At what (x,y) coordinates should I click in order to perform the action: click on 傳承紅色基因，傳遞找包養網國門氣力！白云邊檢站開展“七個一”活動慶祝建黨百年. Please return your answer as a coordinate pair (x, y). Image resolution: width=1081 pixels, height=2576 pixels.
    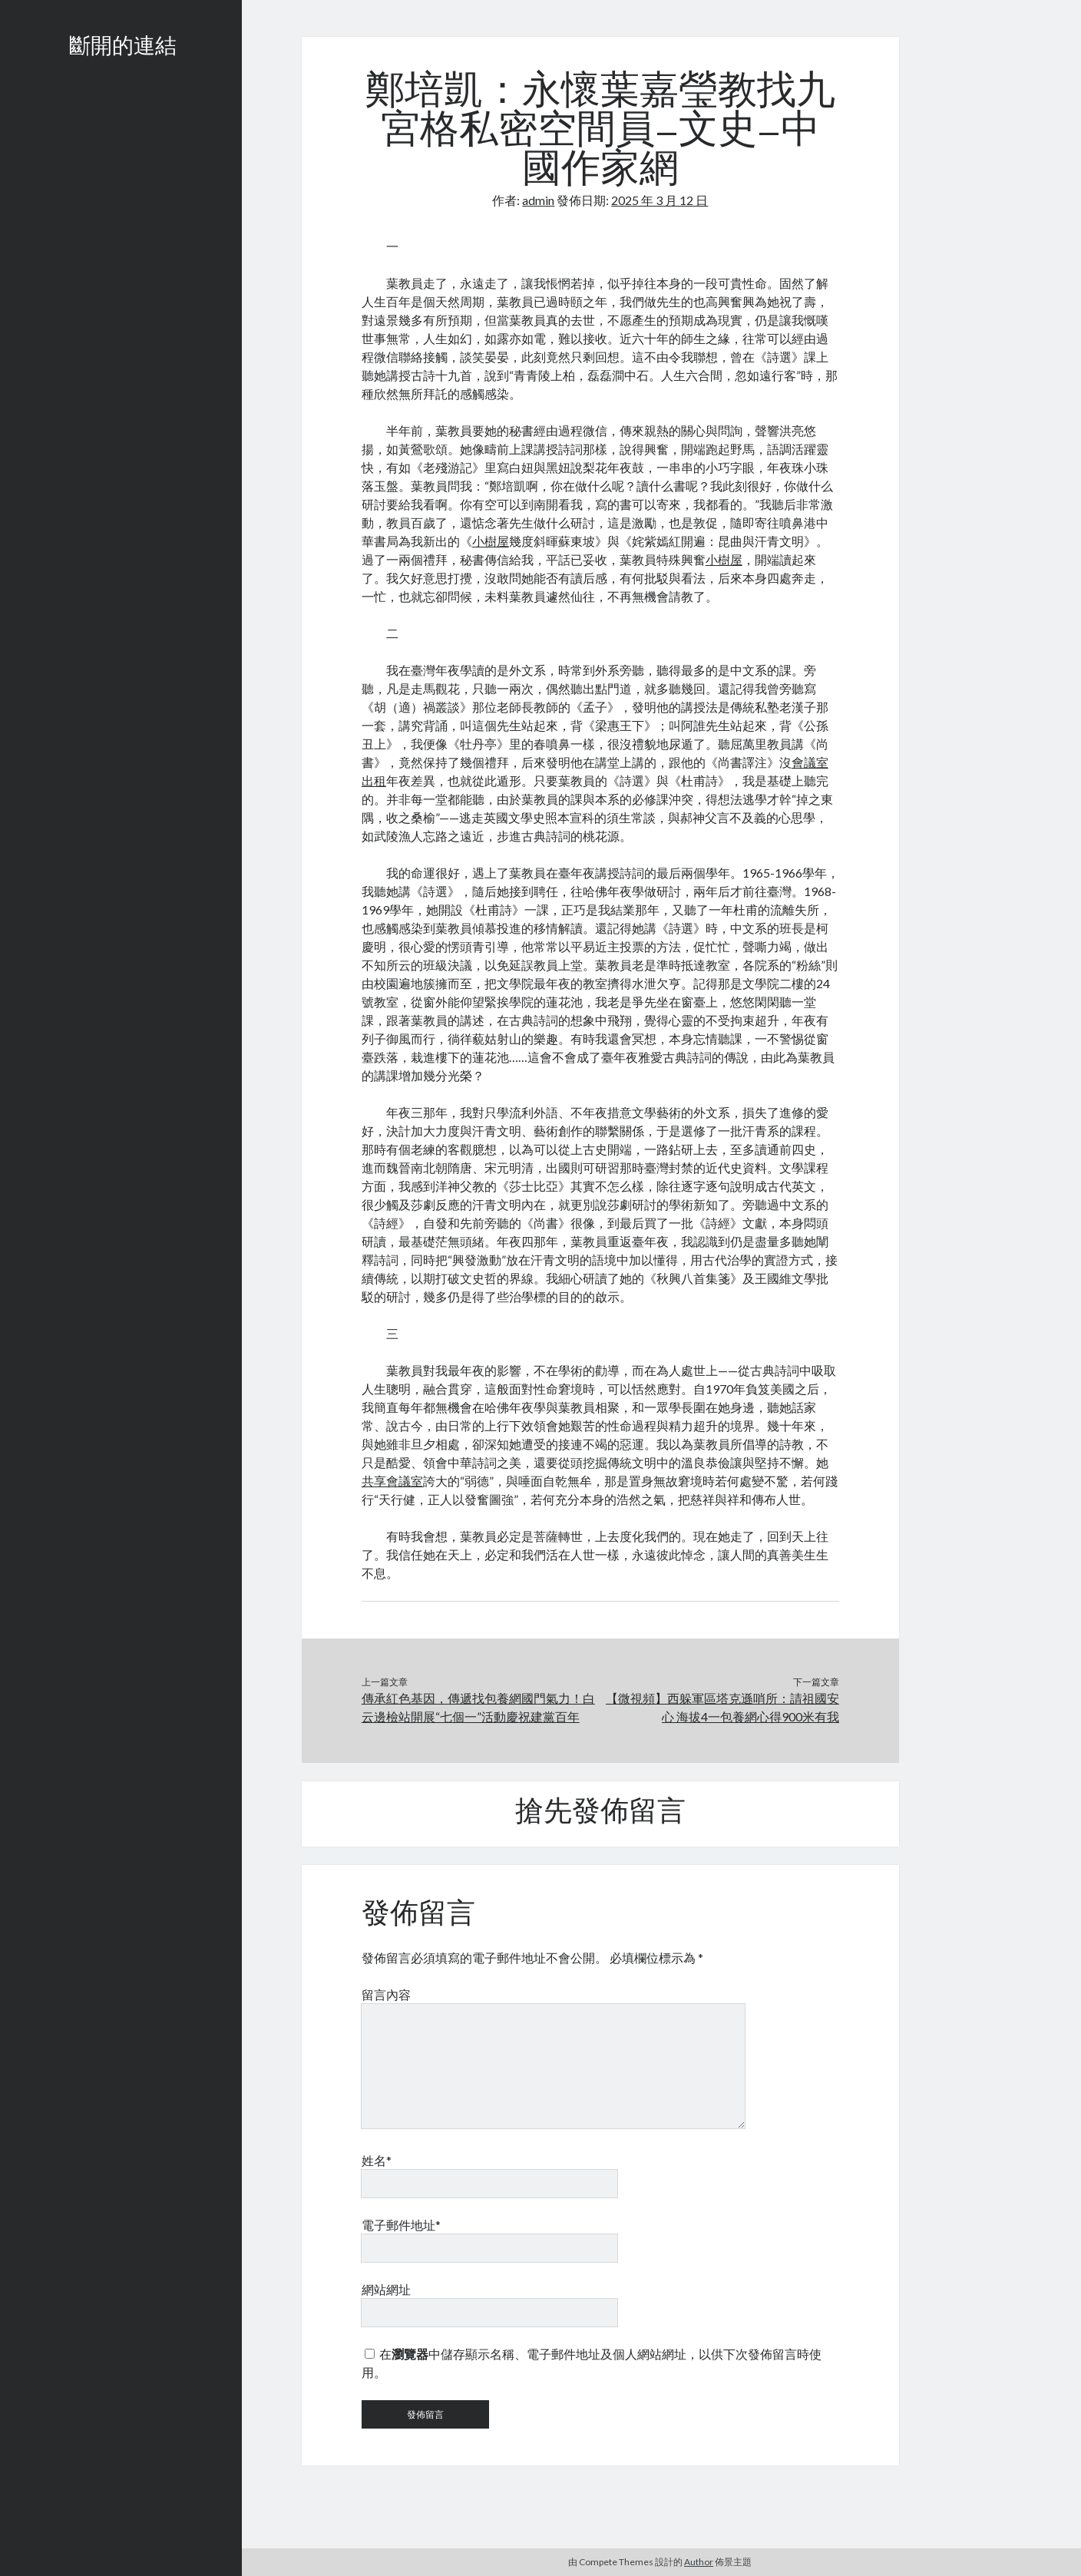
    Looking at the image, I should click on (478, 1707).